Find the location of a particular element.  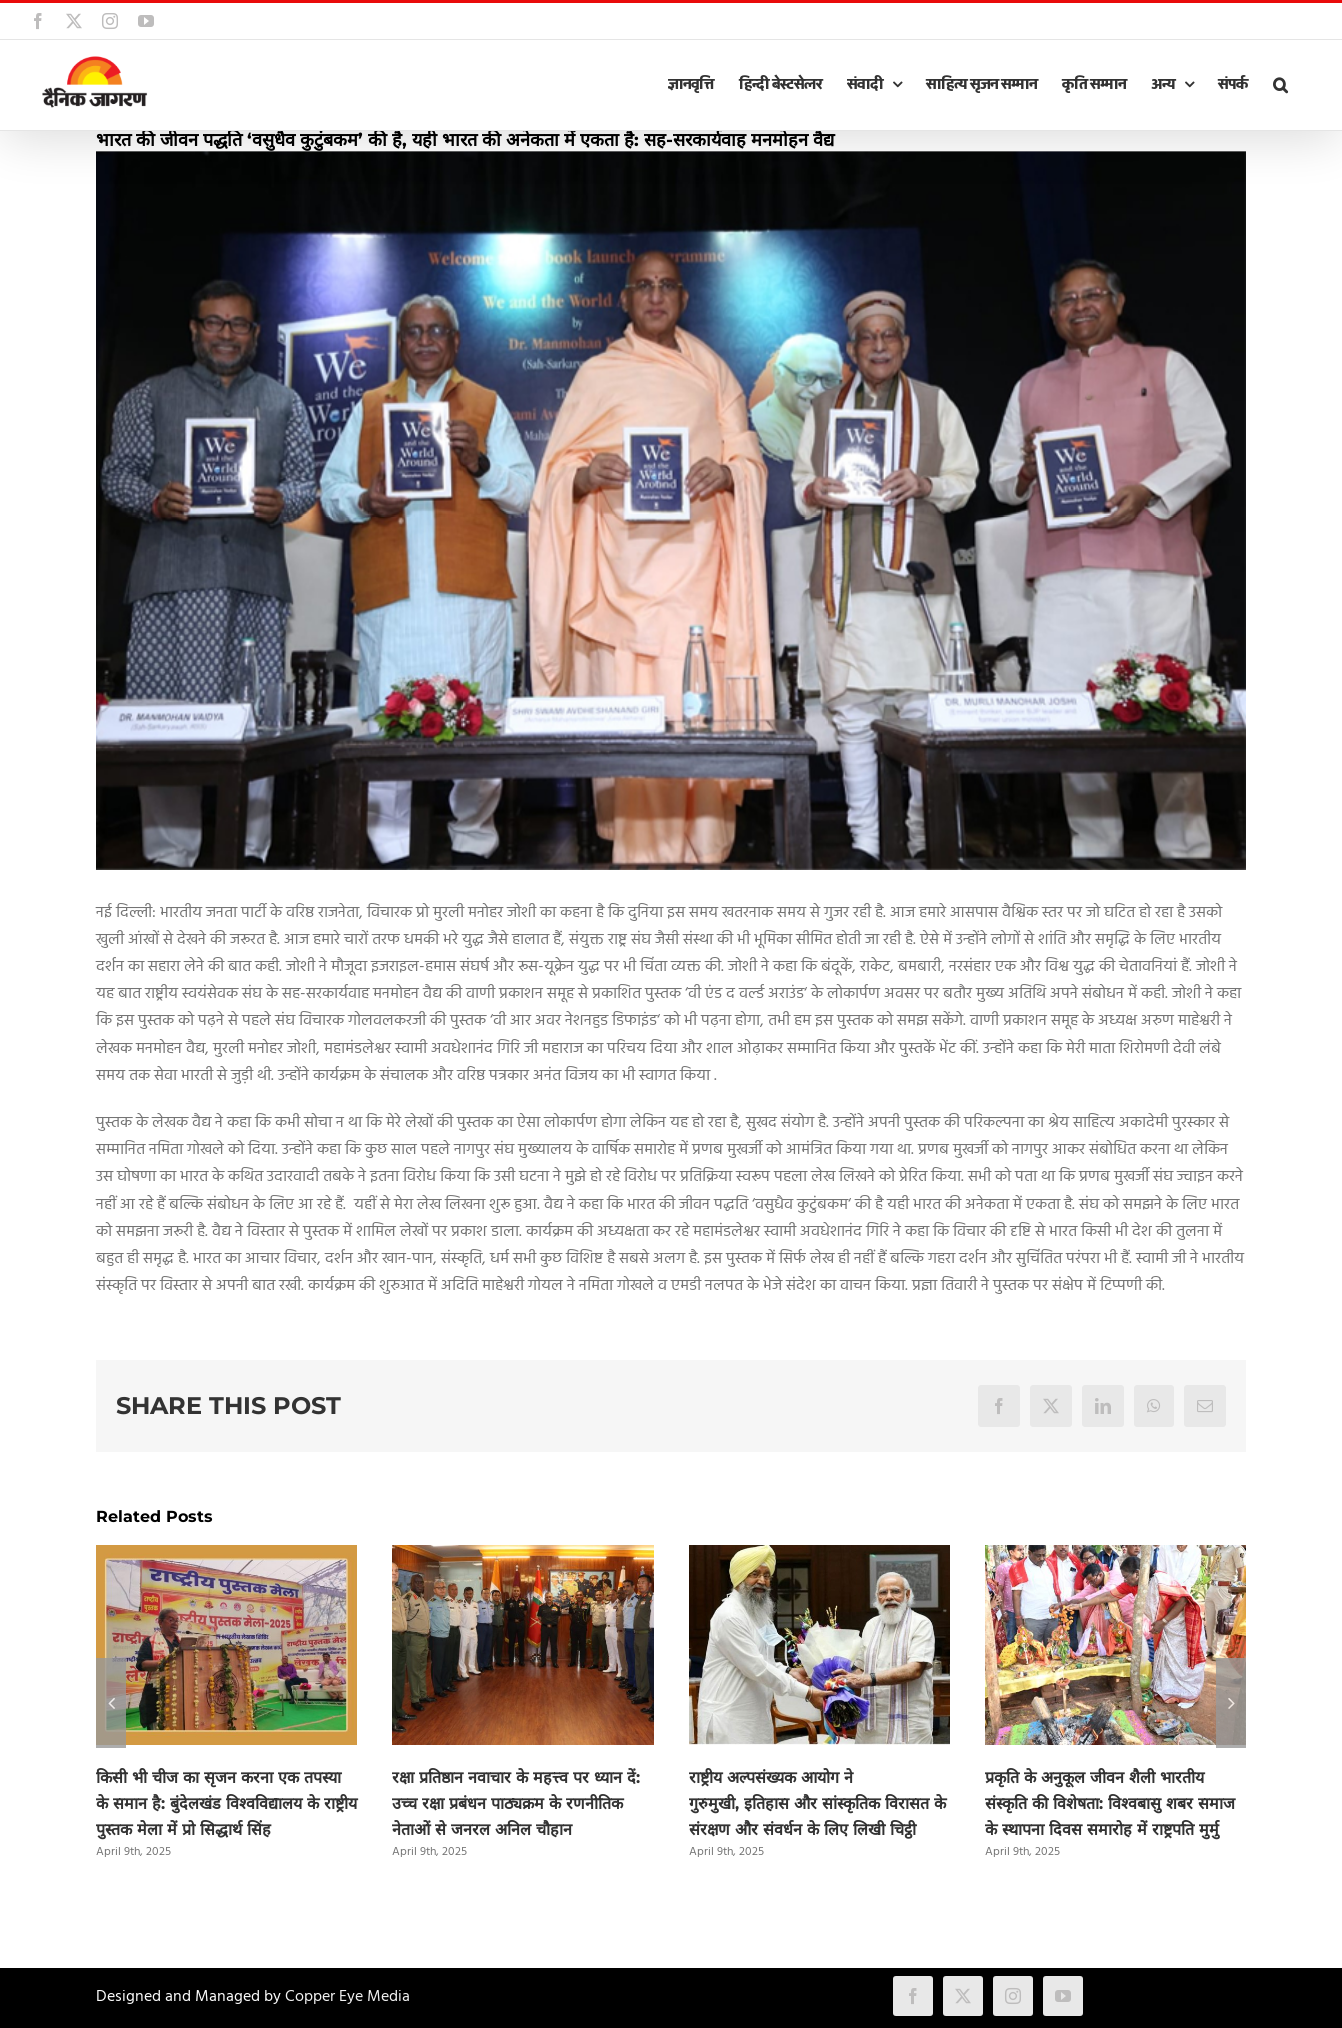

प्रकृति के अनुकूल जीवन शैली भारतीय संस्कृति की विशेषता: विश्वबासु शबर समाज के स्थापना दिवस समारोह में राष्ट्रपति मुर्मु is located at coordinates (1110, 1803).